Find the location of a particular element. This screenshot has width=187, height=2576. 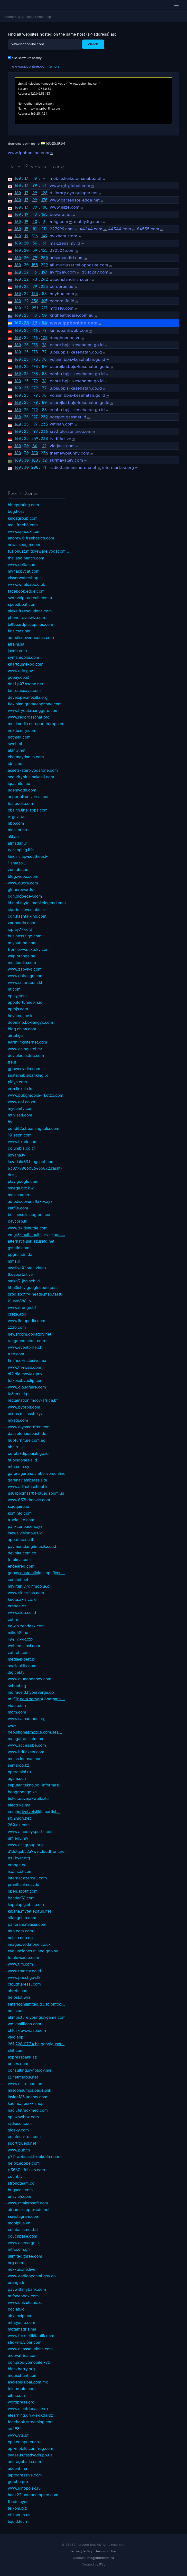

um.edu.my is located at coordinates (18, 1838).